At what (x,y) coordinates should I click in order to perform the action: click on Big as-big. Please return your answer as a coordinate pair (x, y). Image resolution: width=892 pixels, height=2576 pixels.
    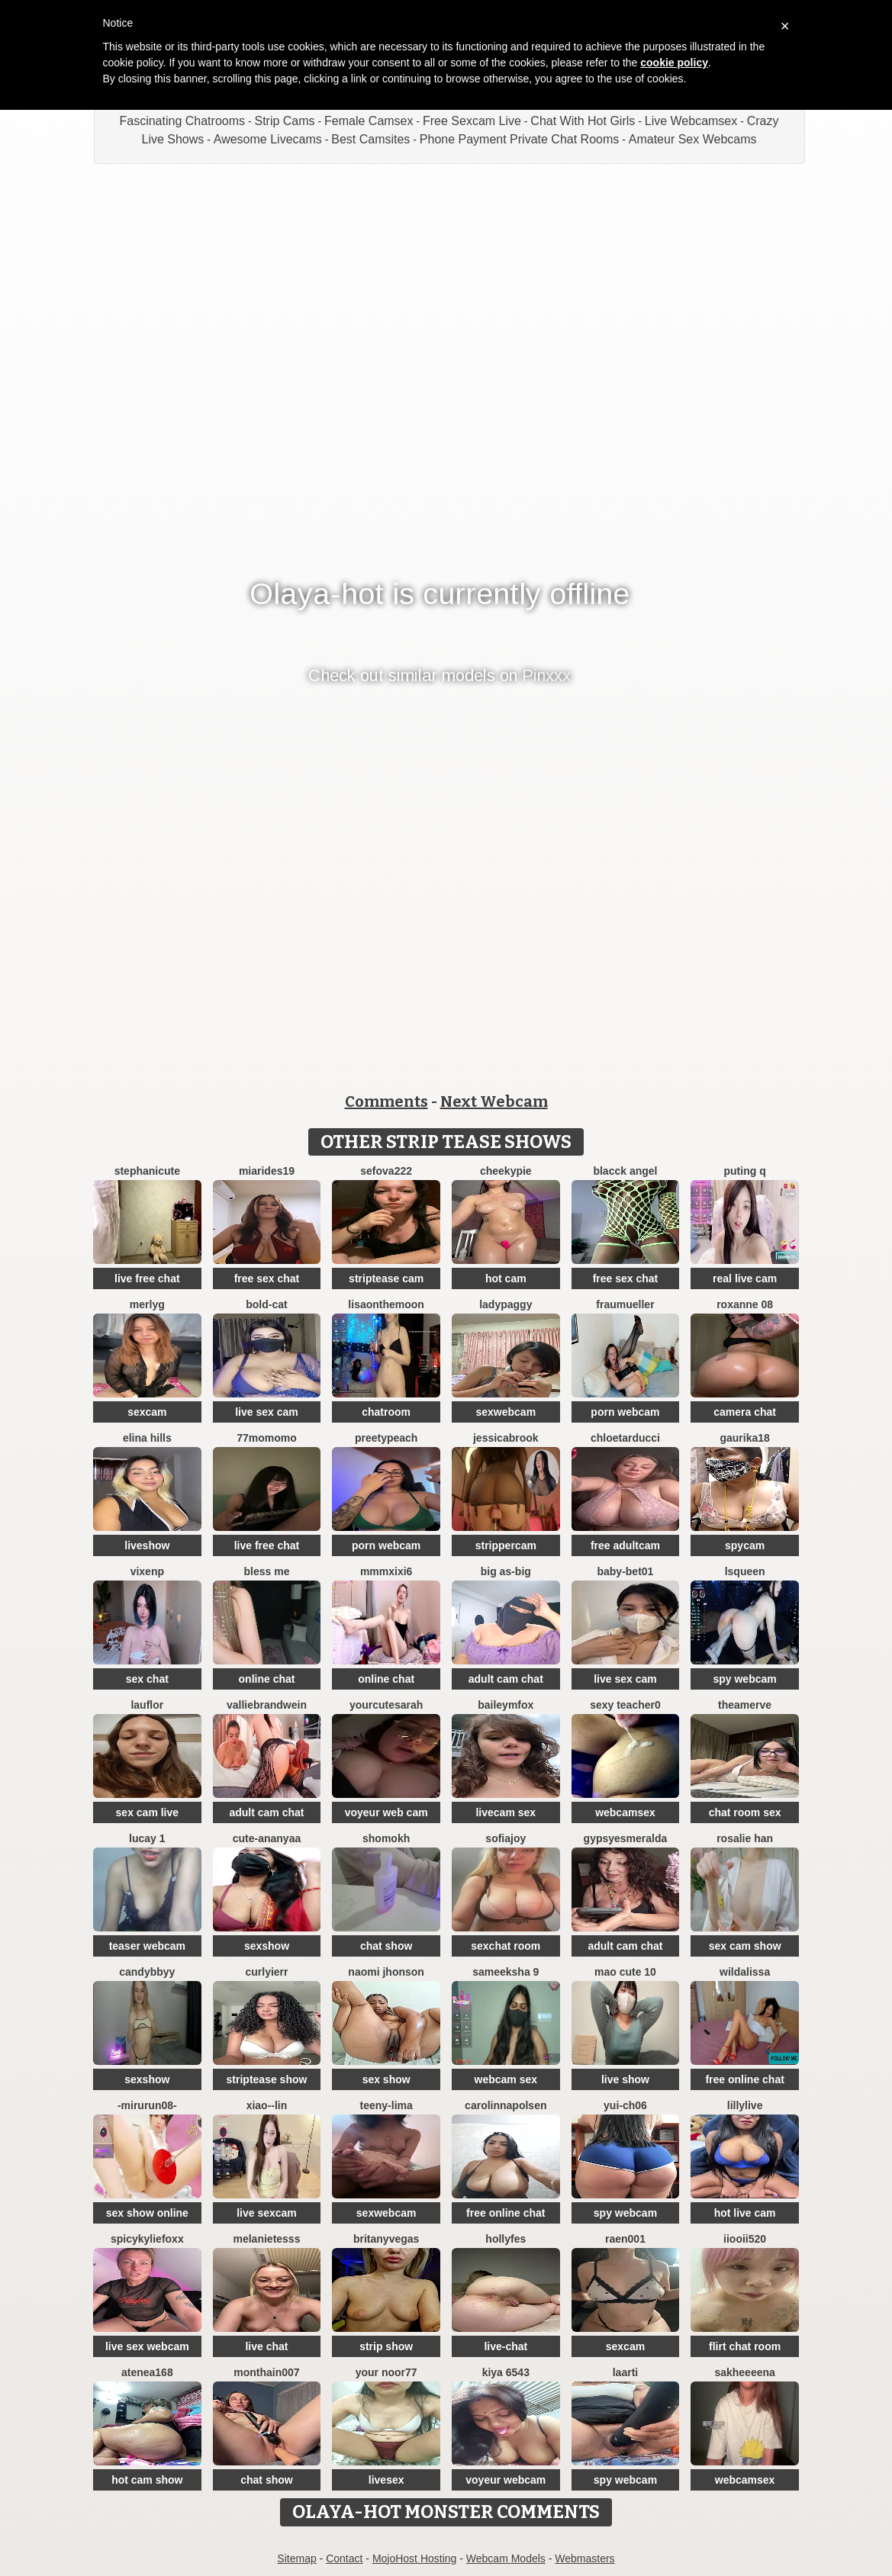
    Looking at the image, I should click on (506, 1571).